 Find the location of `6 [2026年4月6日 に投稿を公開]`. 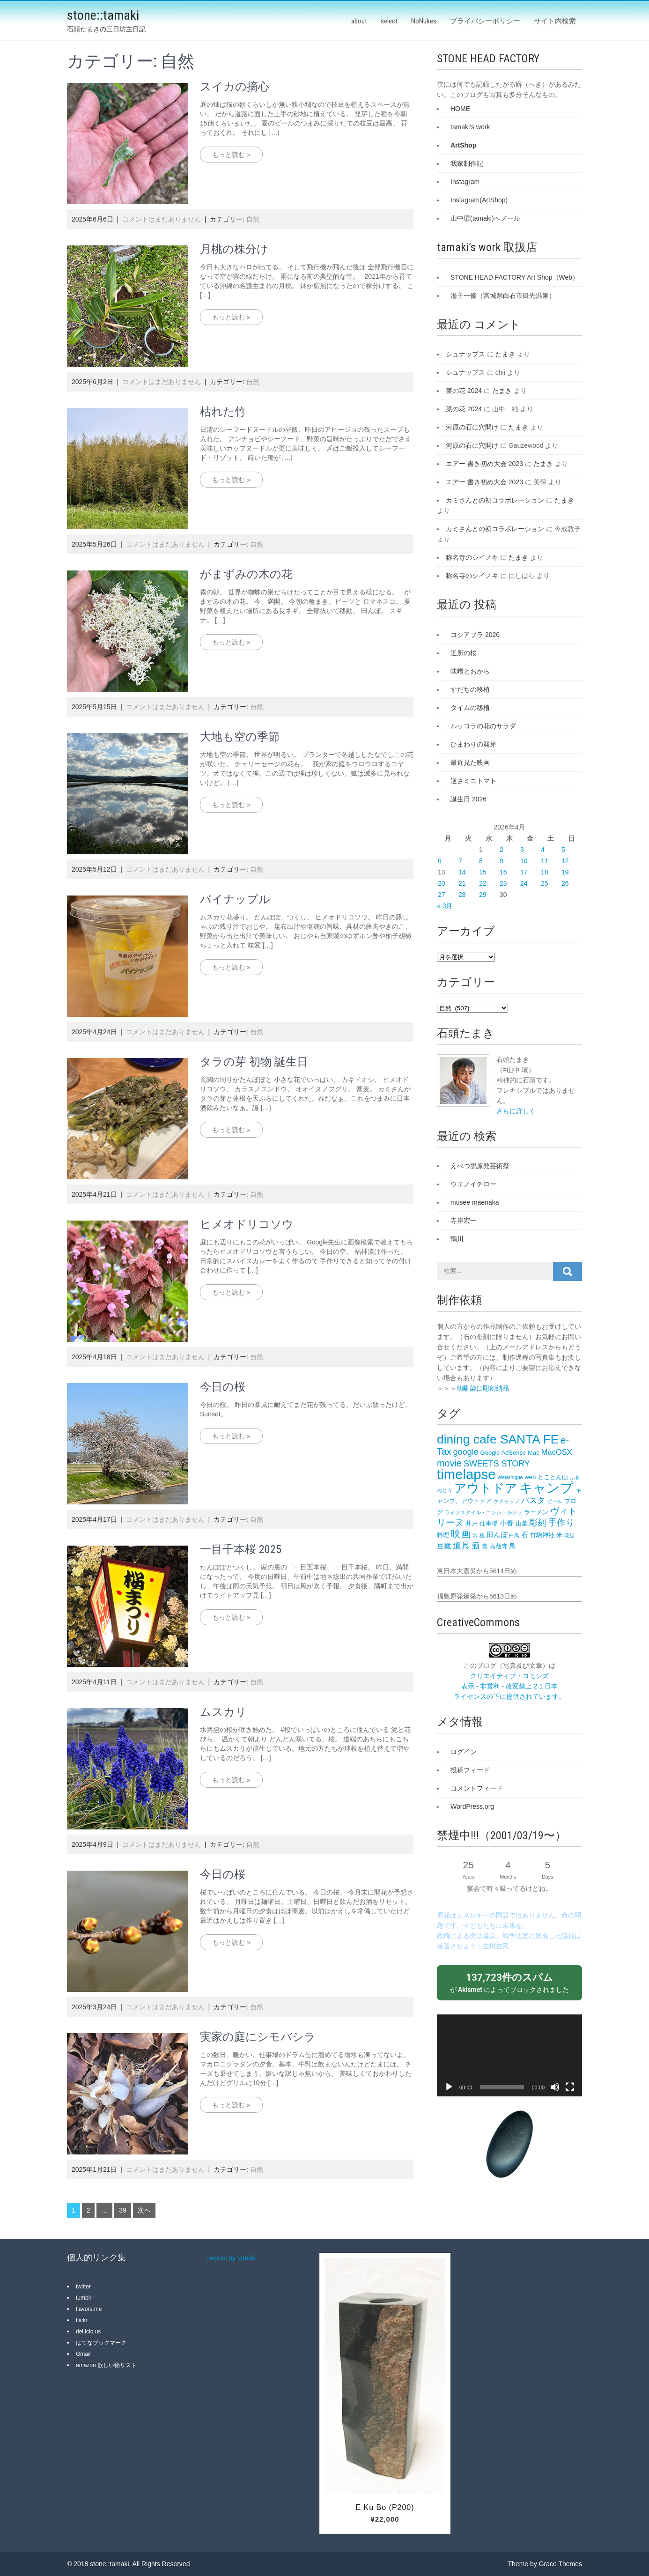

6 [2026年4月6日 に投稿を公開] is located at coordinates (440, 861).